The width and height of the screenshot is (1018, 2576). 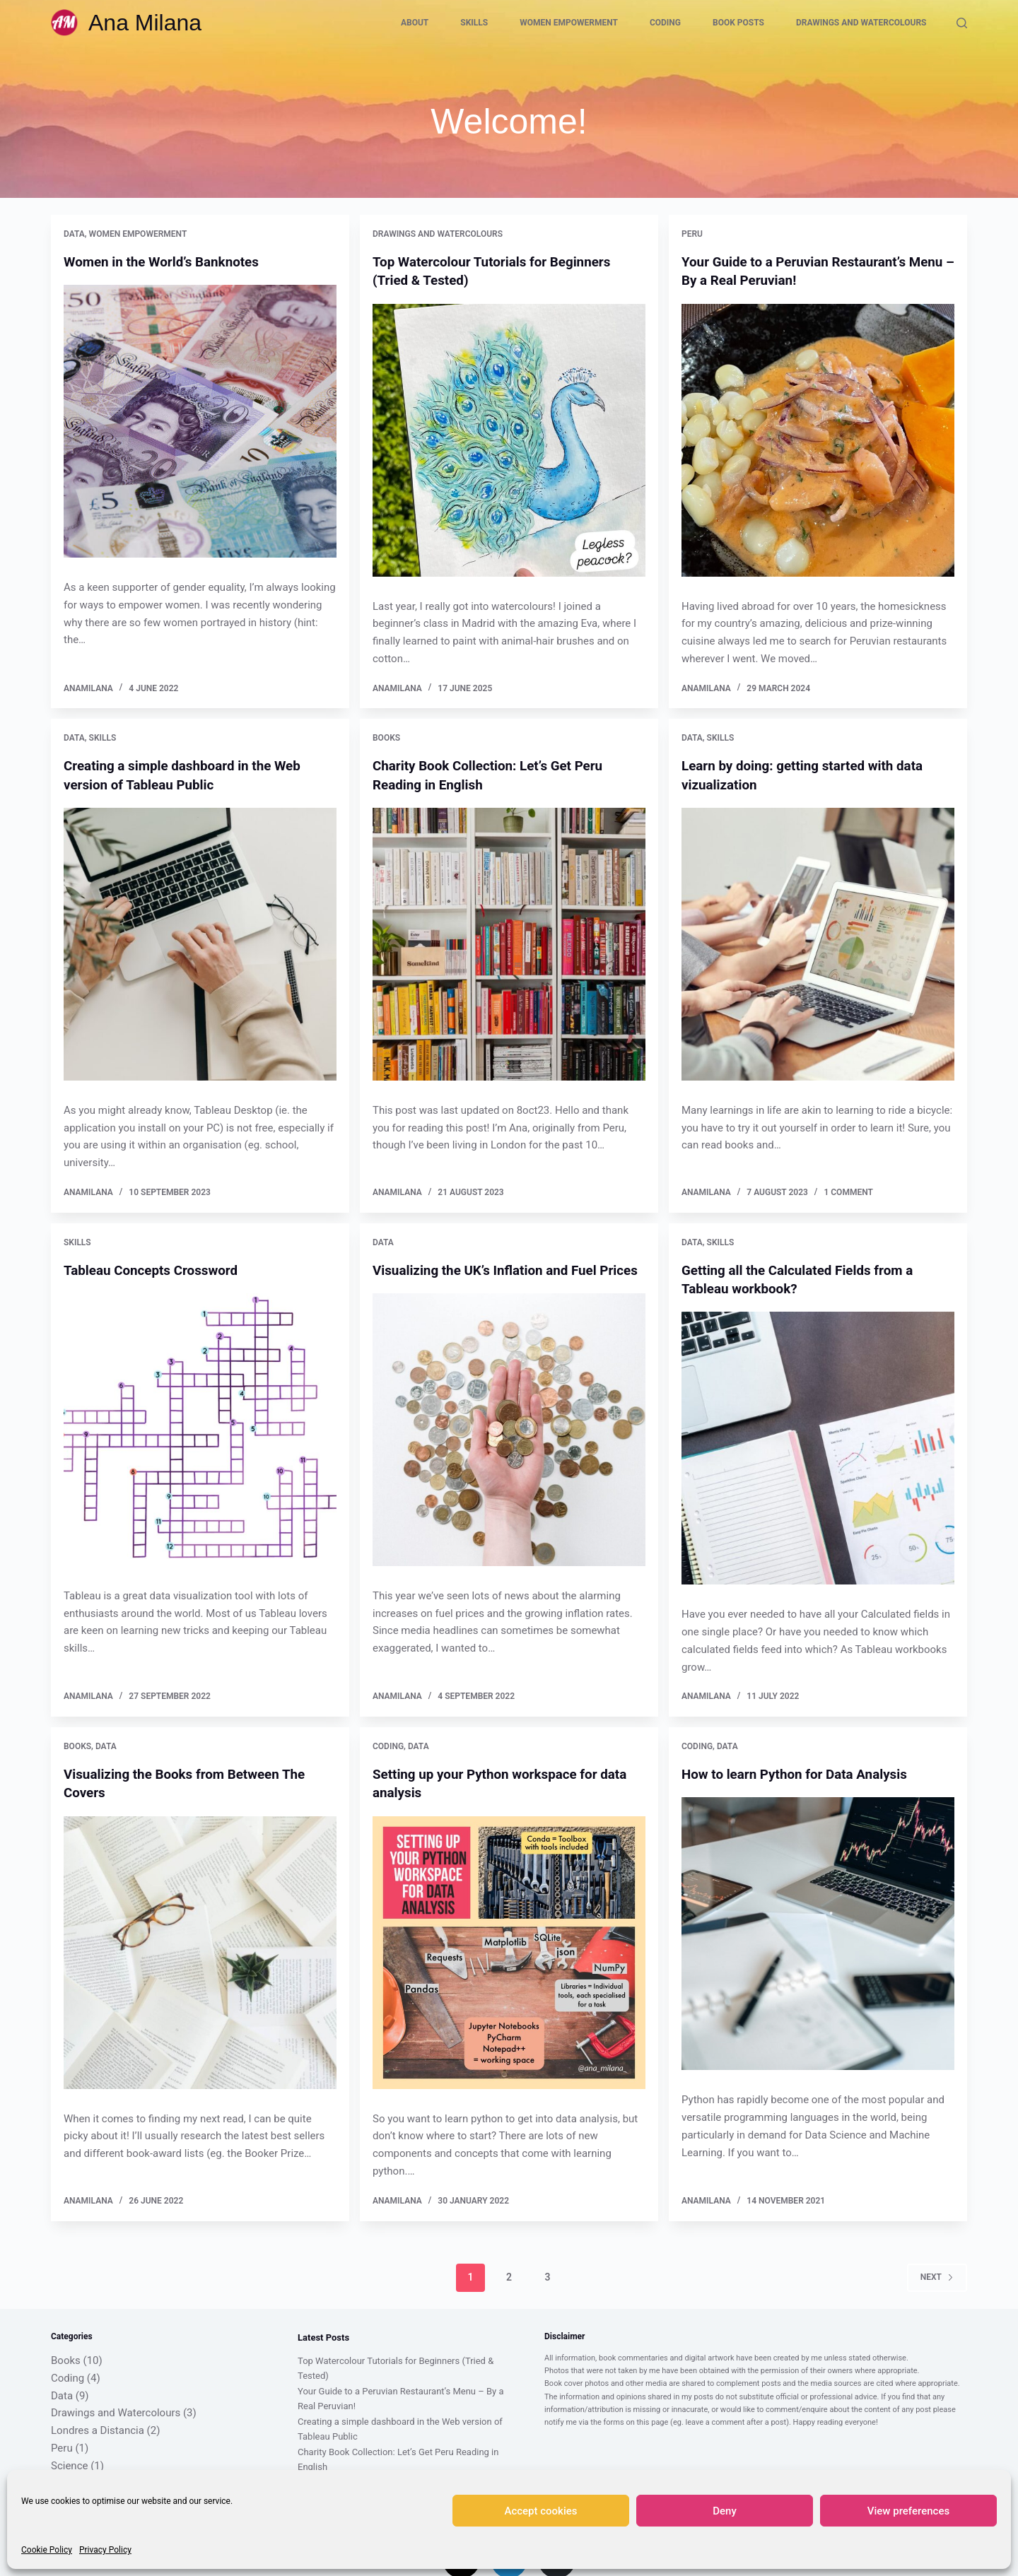 I want to click on Books, so click(x=386, y=738).